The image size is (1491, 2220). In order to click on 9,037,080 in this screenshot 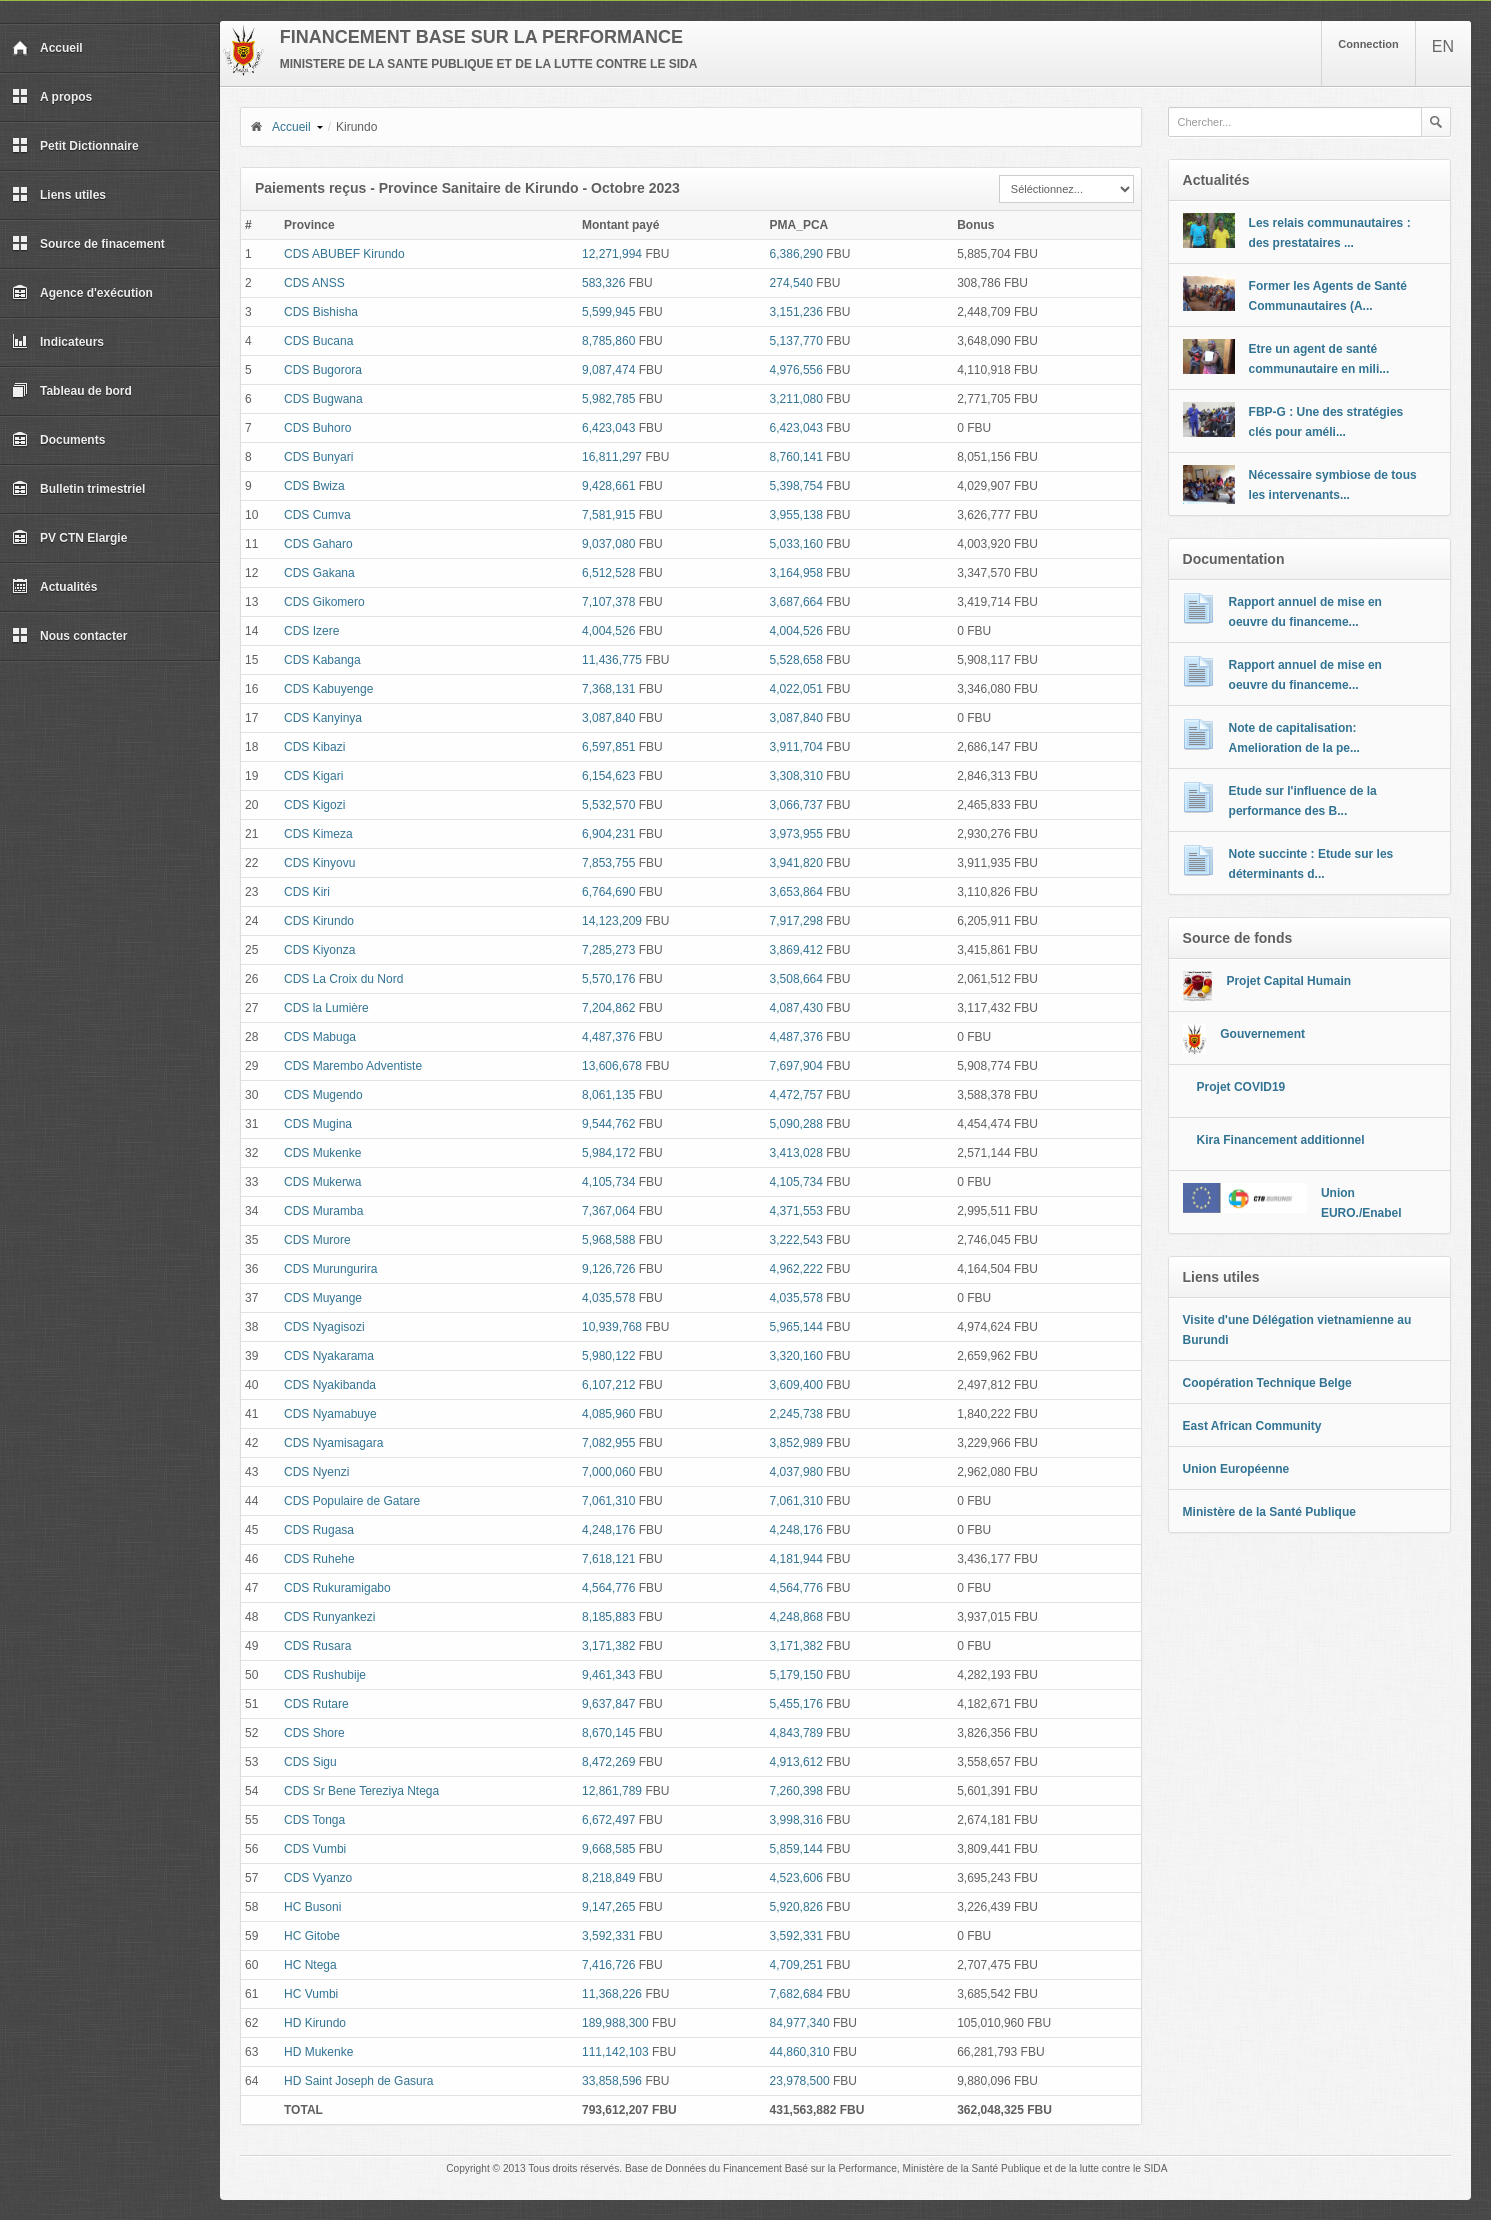, I will do `click(608, 544)`.